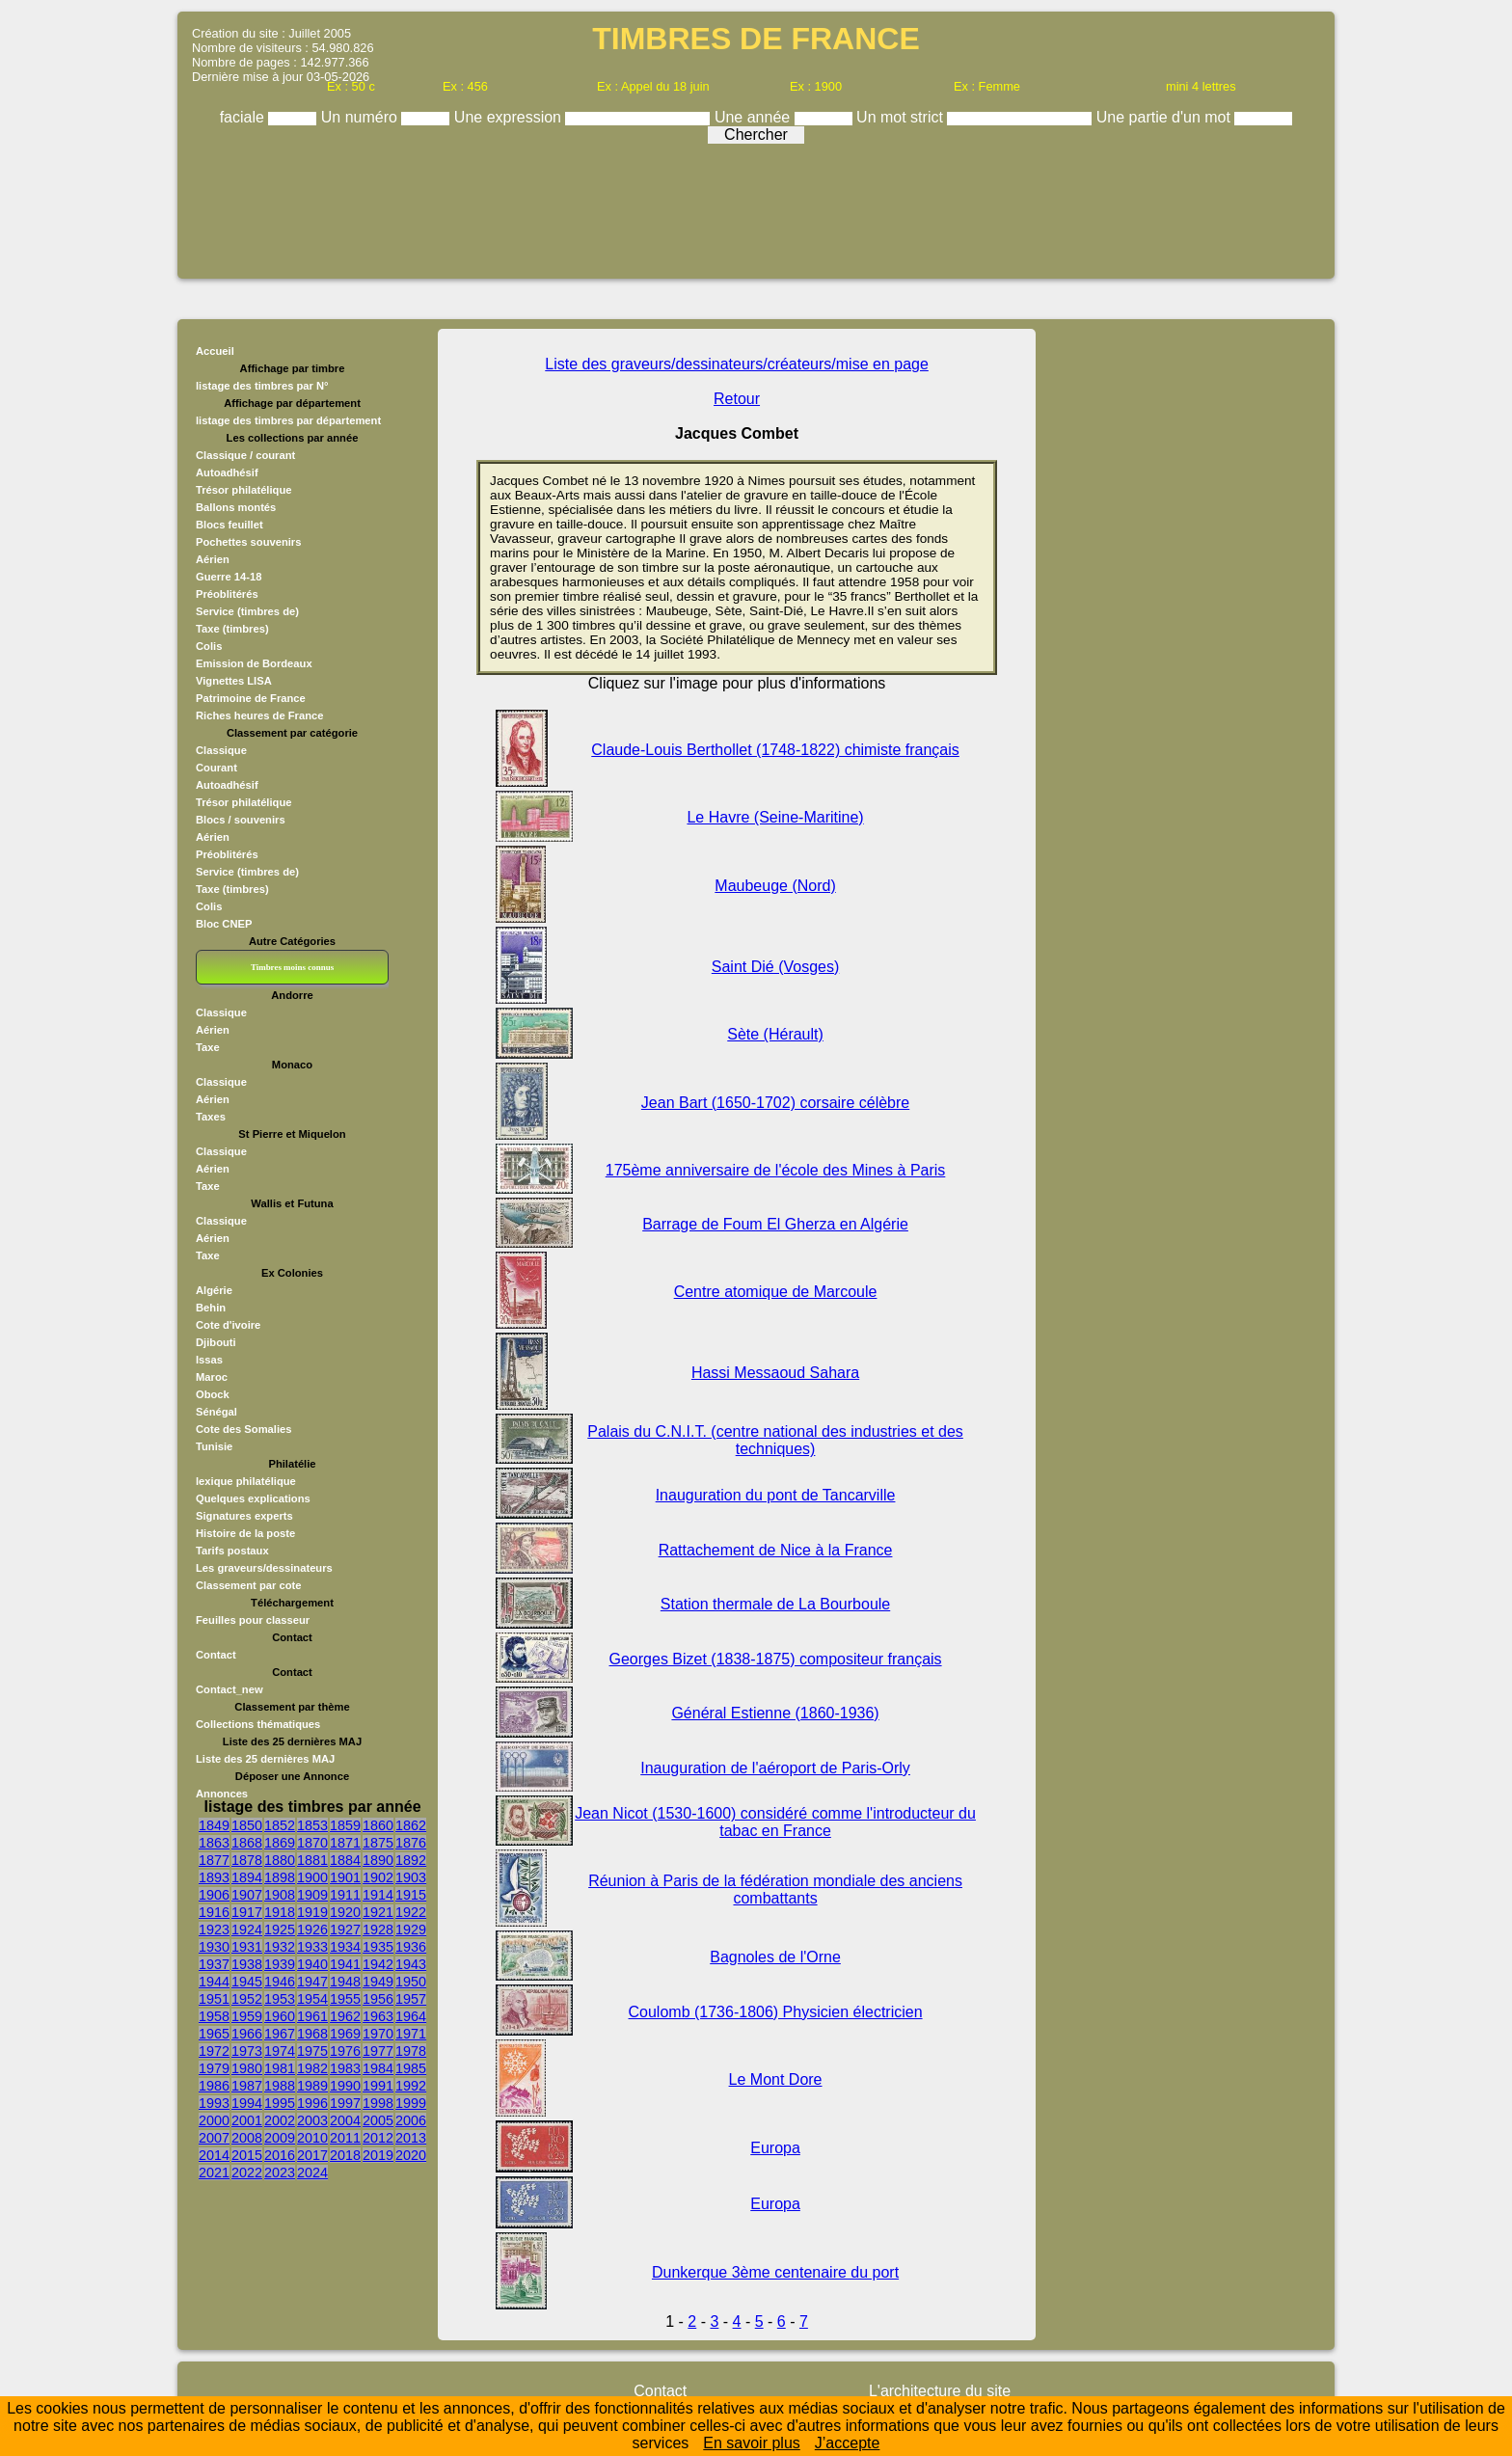 The width and height of the screenshot is (1512, 2456). Describe the element at coordinates (940, 2391) in the screenshot. I see `L'architecture du site` at that location.